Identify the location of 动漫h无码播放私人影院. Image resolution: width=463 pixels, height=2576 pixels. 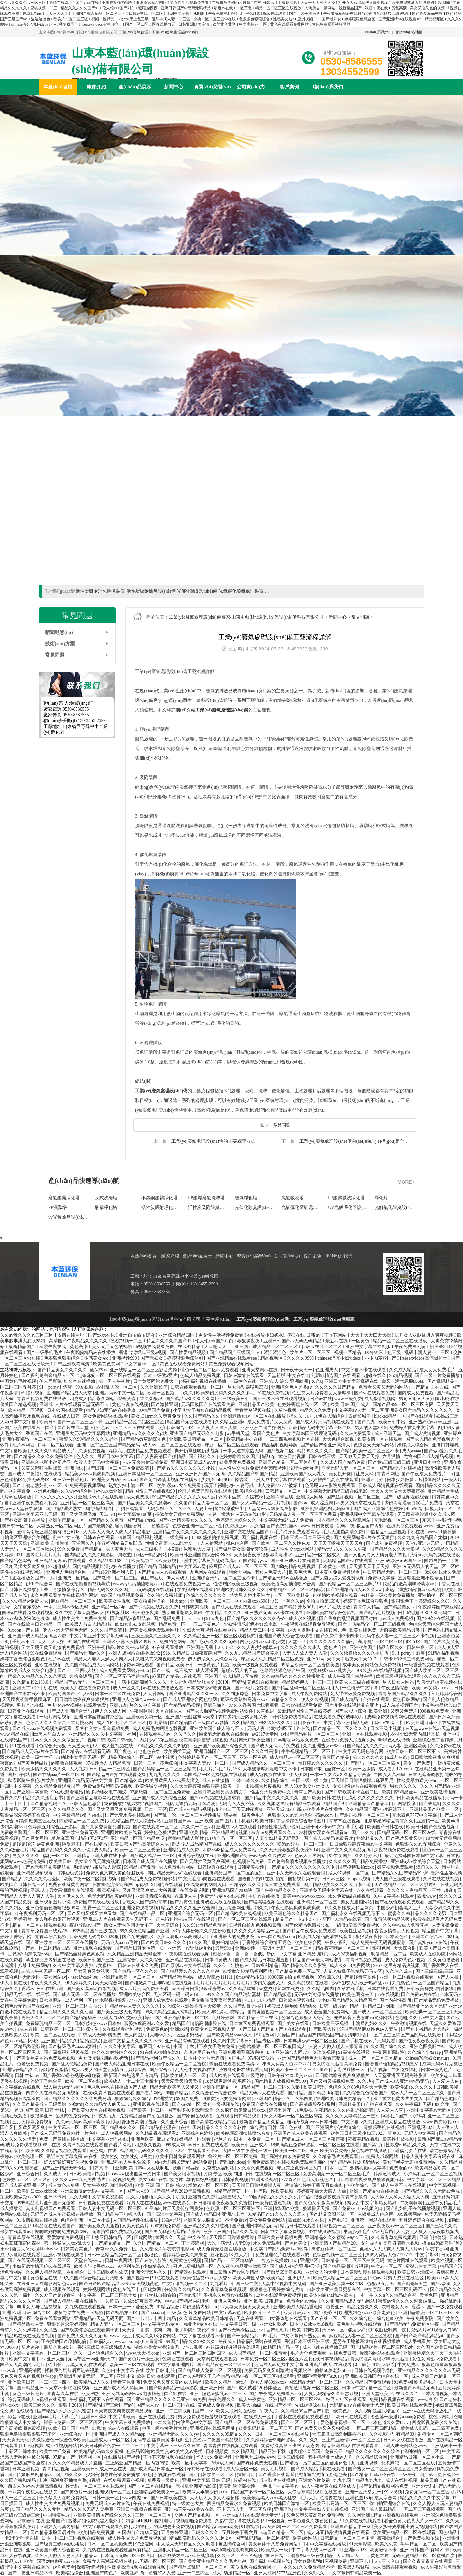
(98, 1867).